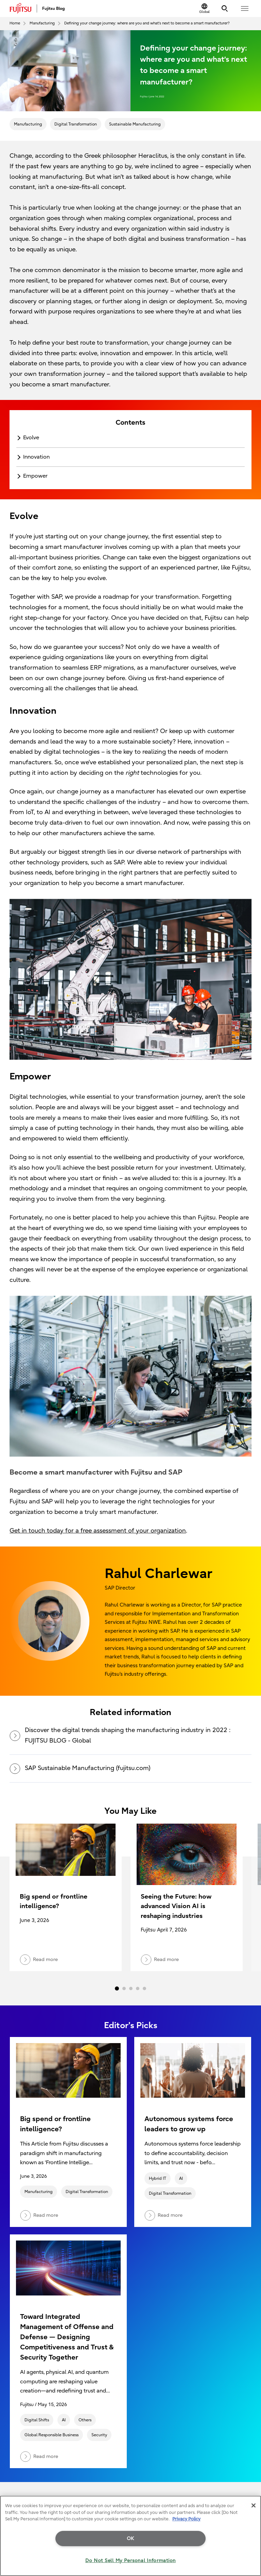 This screenshot has width=261, height=2576. I want to click on Privacy Policy [More information about your privacy, opens in a new tab], so click(186, 2518).